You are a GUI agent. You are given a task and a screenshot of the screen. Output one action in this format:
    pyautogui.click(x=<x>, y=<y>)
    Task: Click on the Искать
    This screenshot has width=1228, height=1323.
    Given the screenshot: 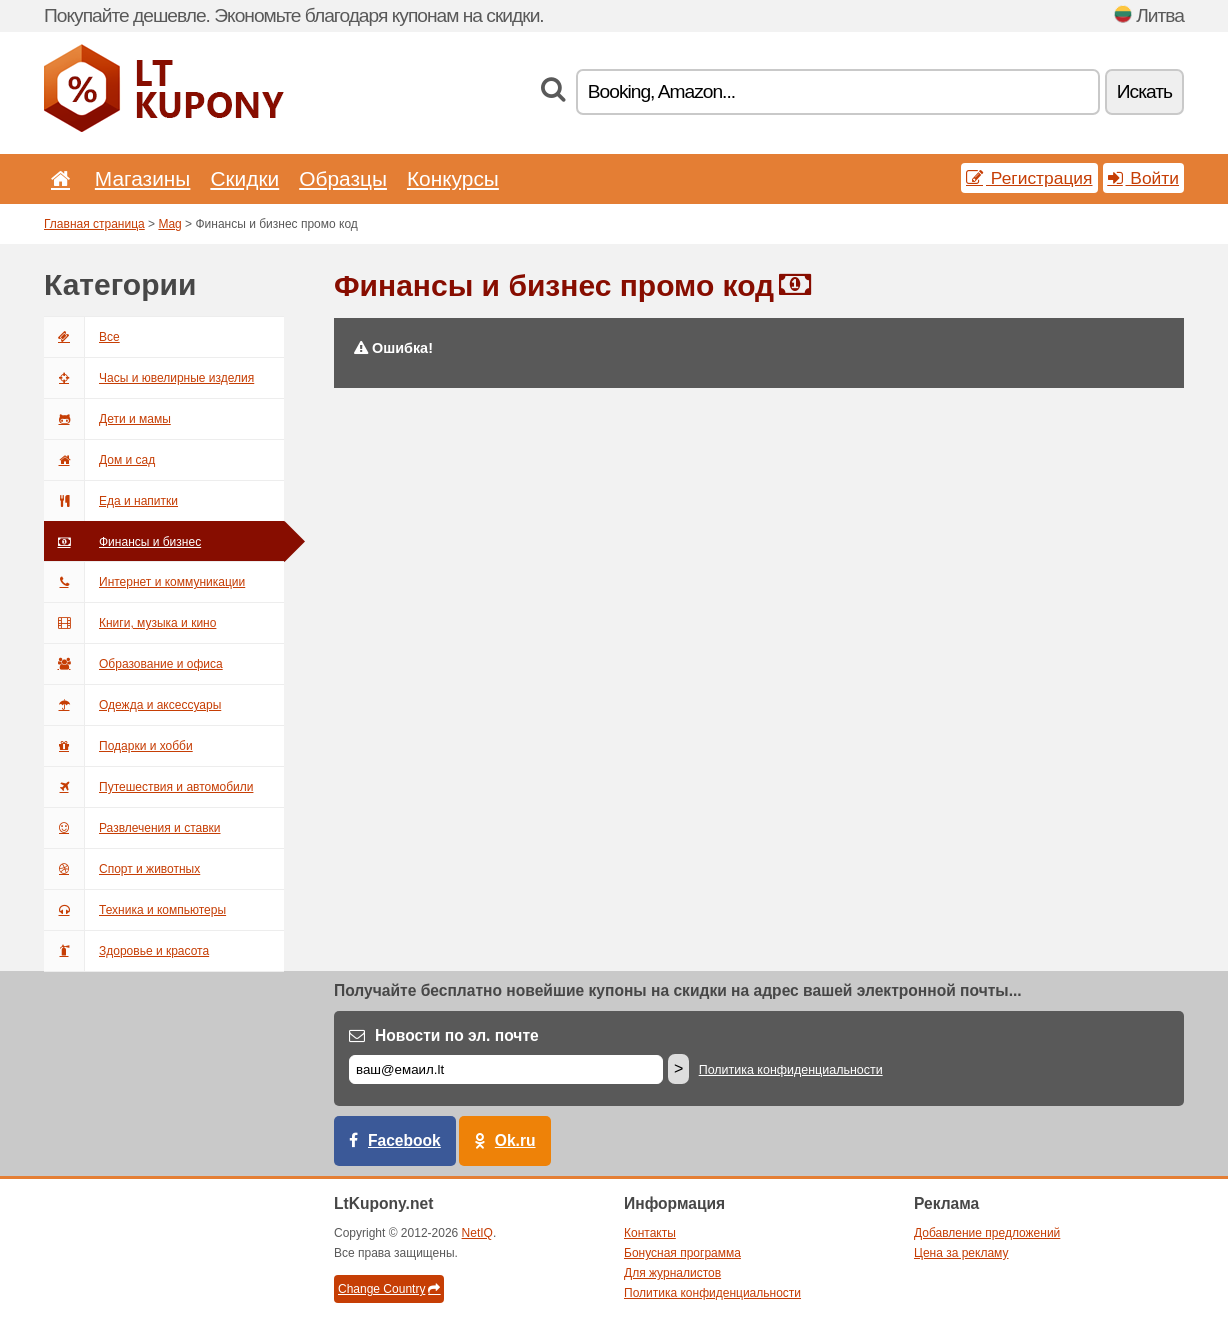 What is the action you would take?
    pyautogui.click(x=1144, y=91)
    